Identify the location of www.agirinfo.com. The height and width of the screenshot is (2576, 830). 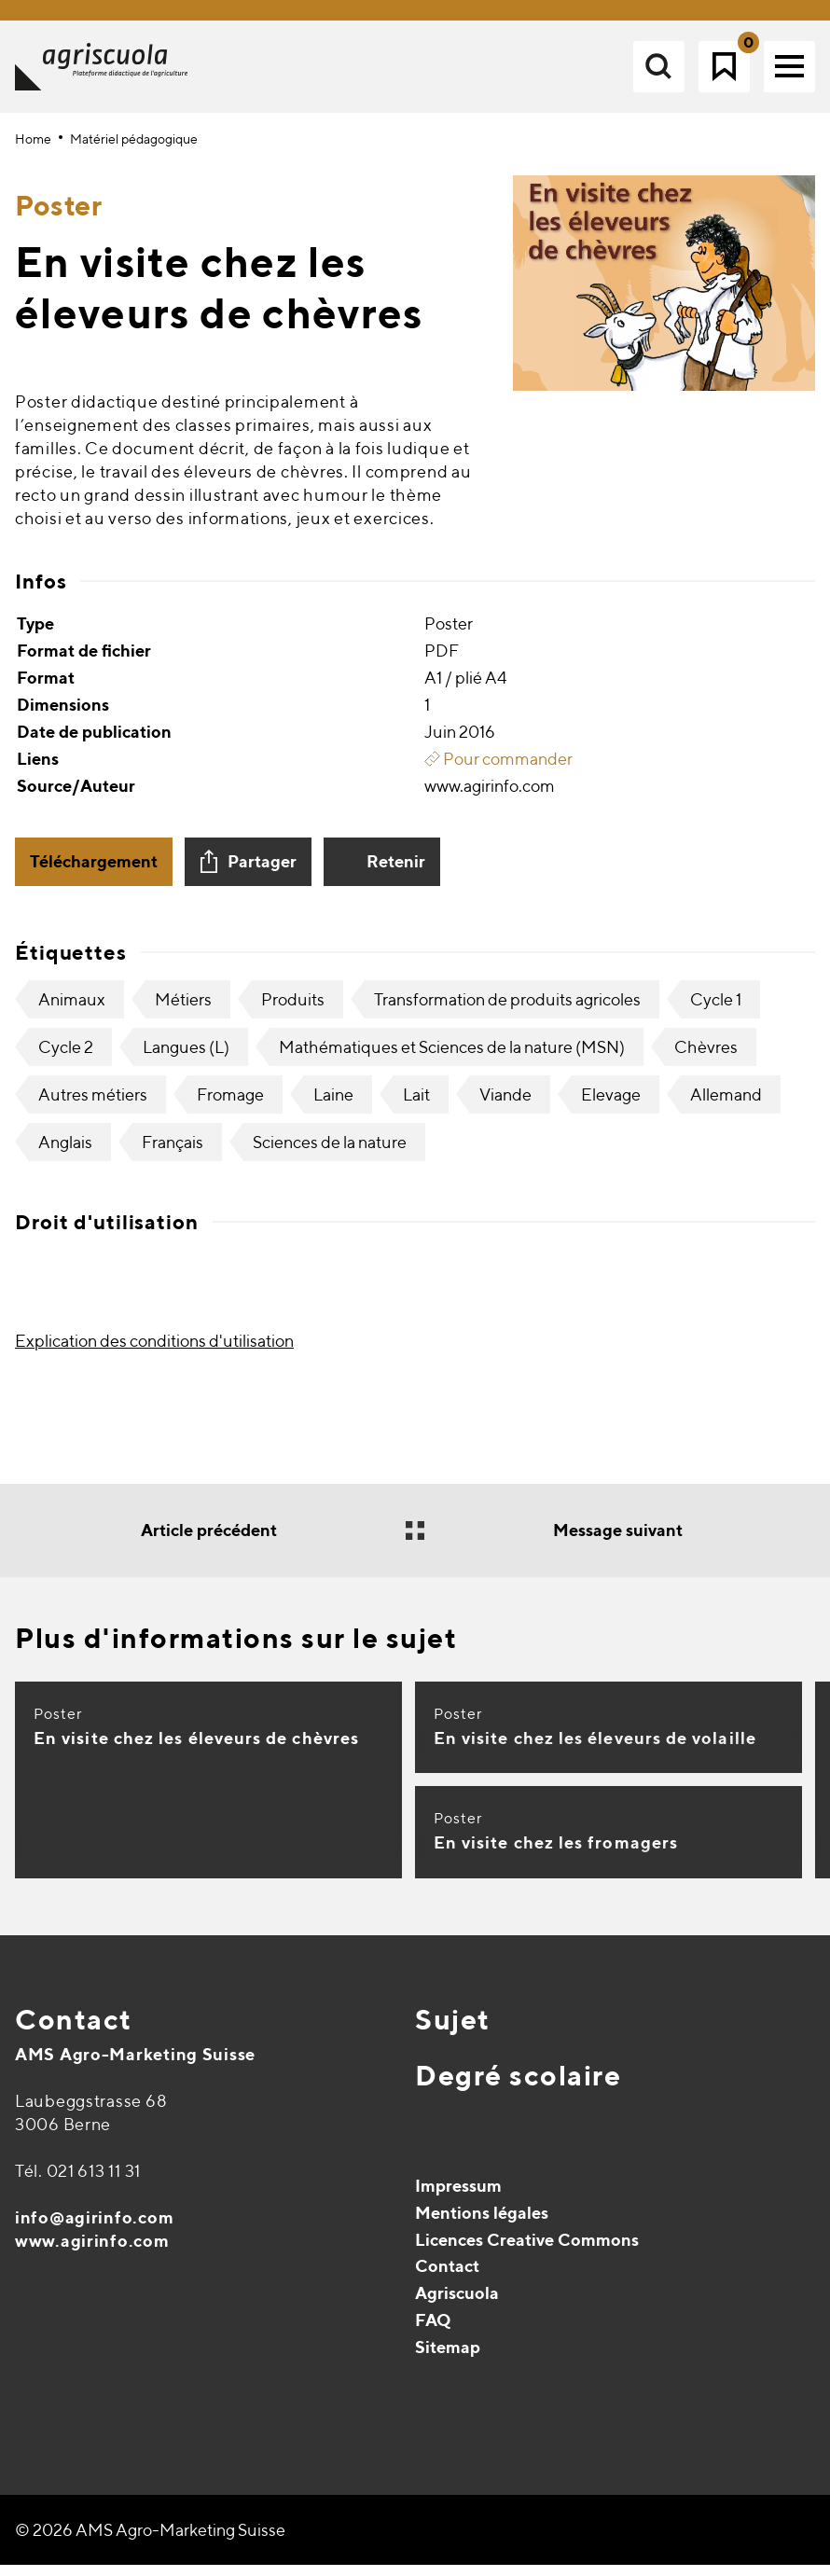
(92, 2252).